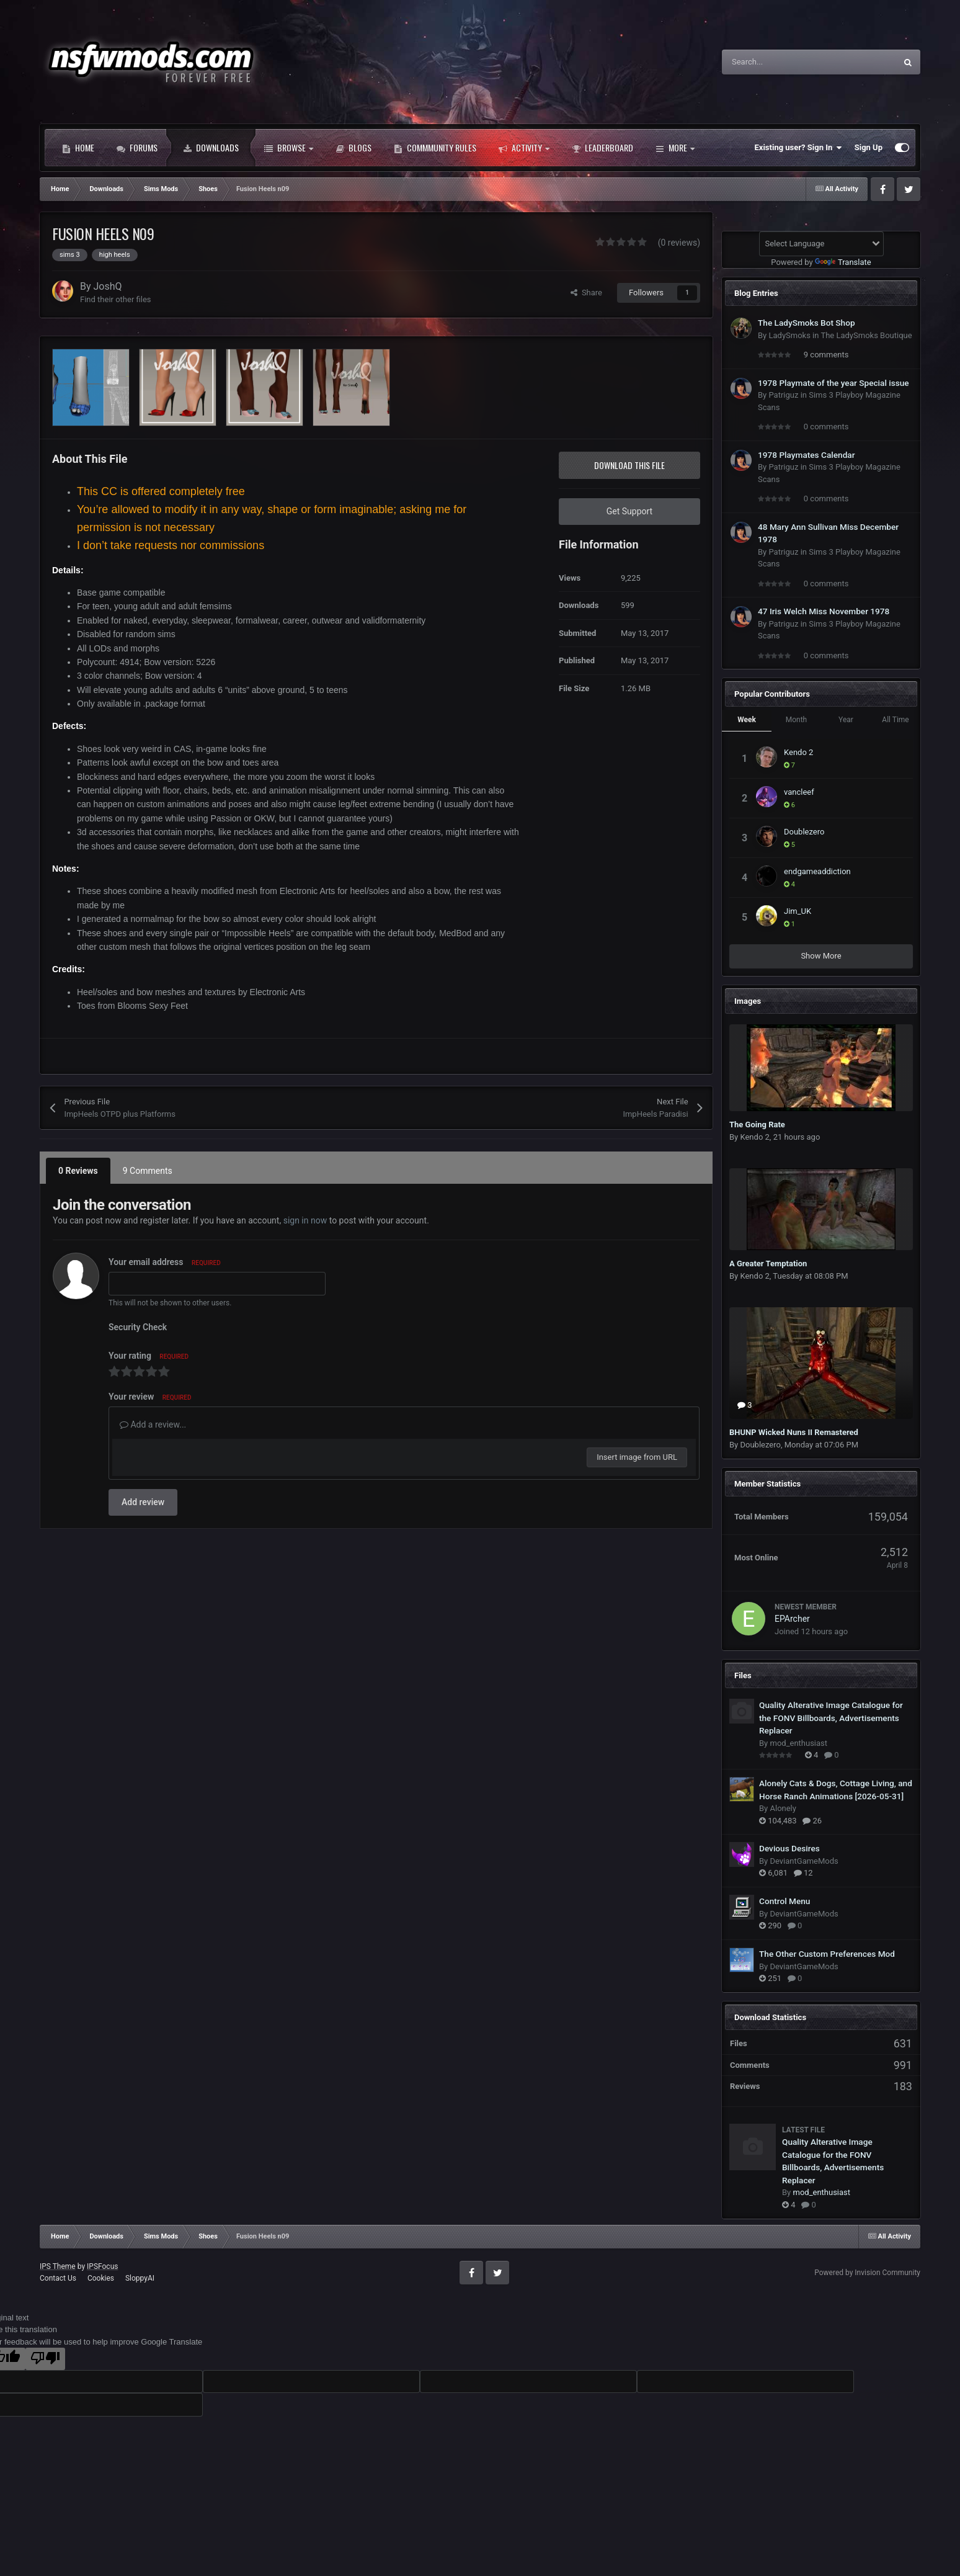 The height and width of the screenshot is (2576, 960). What do you see at coordinates (831, 1717) in the screenshot?
I see `Quality Alterative Image Catalogue for the FONV Billboards, Advertisements Replacer` at bounding box center [831, 1717].